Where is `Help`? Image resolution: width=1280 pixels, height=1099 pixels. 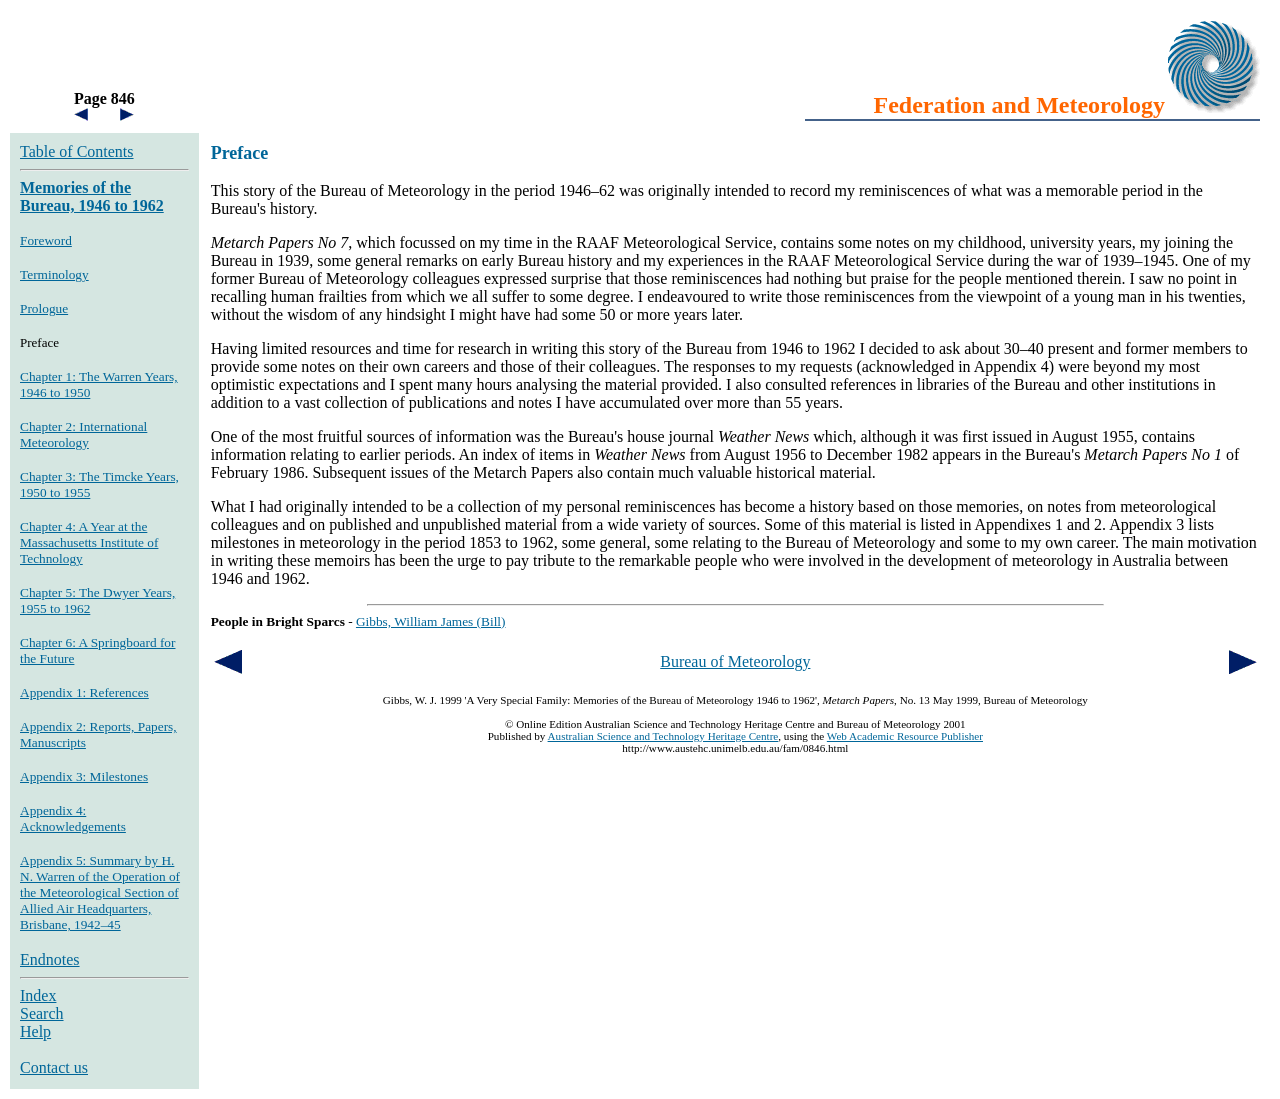
Help is located at coordinates (35, 1031).